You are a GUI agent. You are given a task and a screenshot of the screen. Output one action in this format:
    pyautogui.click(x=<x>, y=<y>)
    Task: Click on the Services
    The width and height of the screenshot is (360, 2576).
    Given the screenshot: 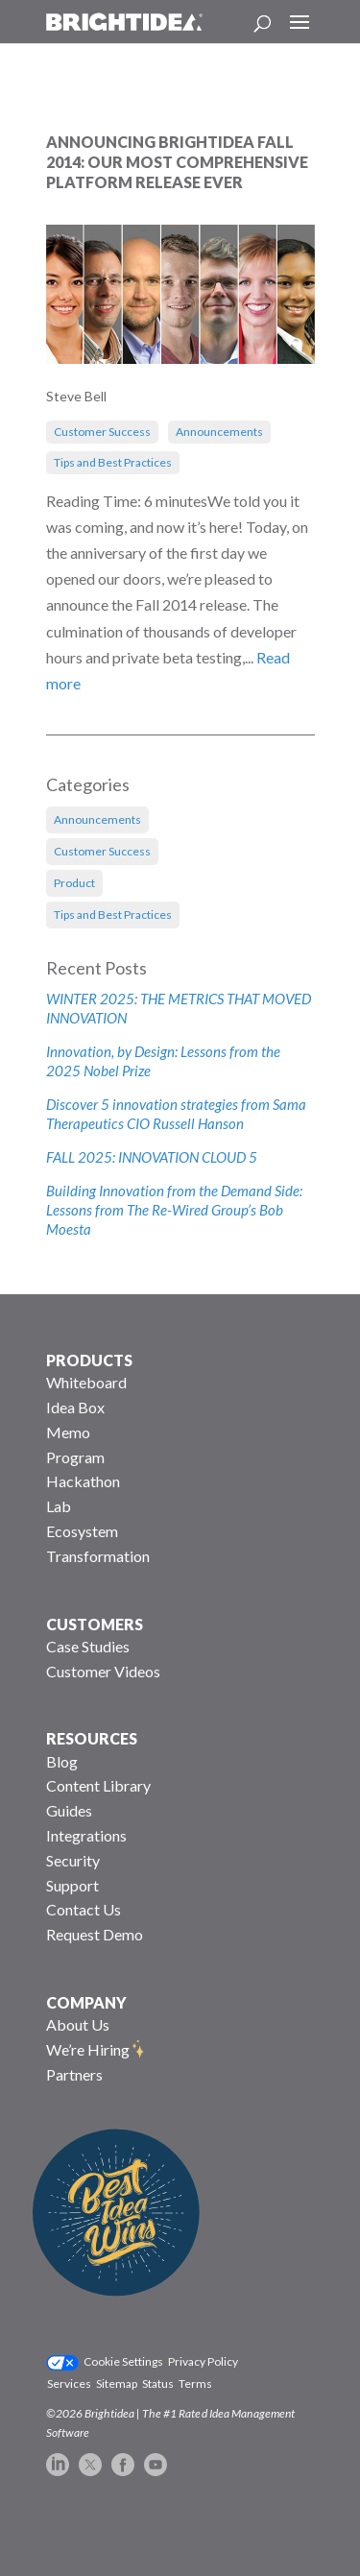 What is the action you would take?
    pyautogui.click(x=69, y=2383)
    